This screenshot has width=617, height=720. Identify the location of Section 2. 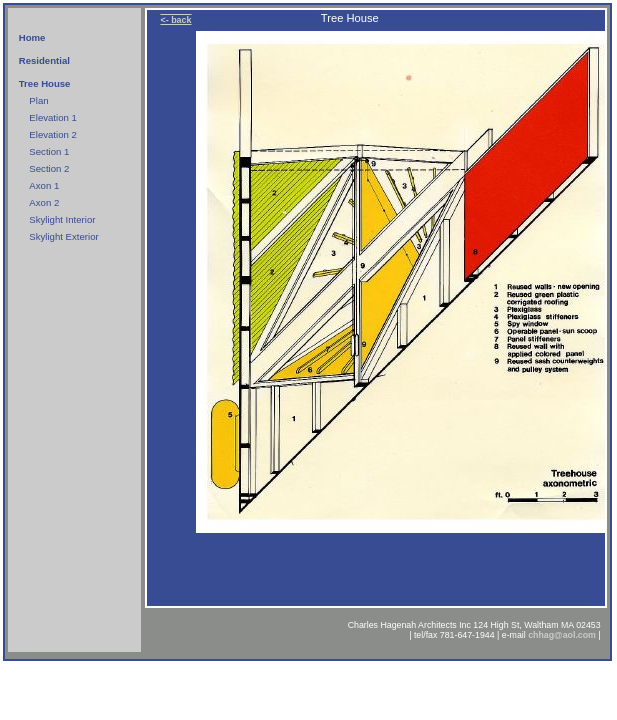
(49, 168).